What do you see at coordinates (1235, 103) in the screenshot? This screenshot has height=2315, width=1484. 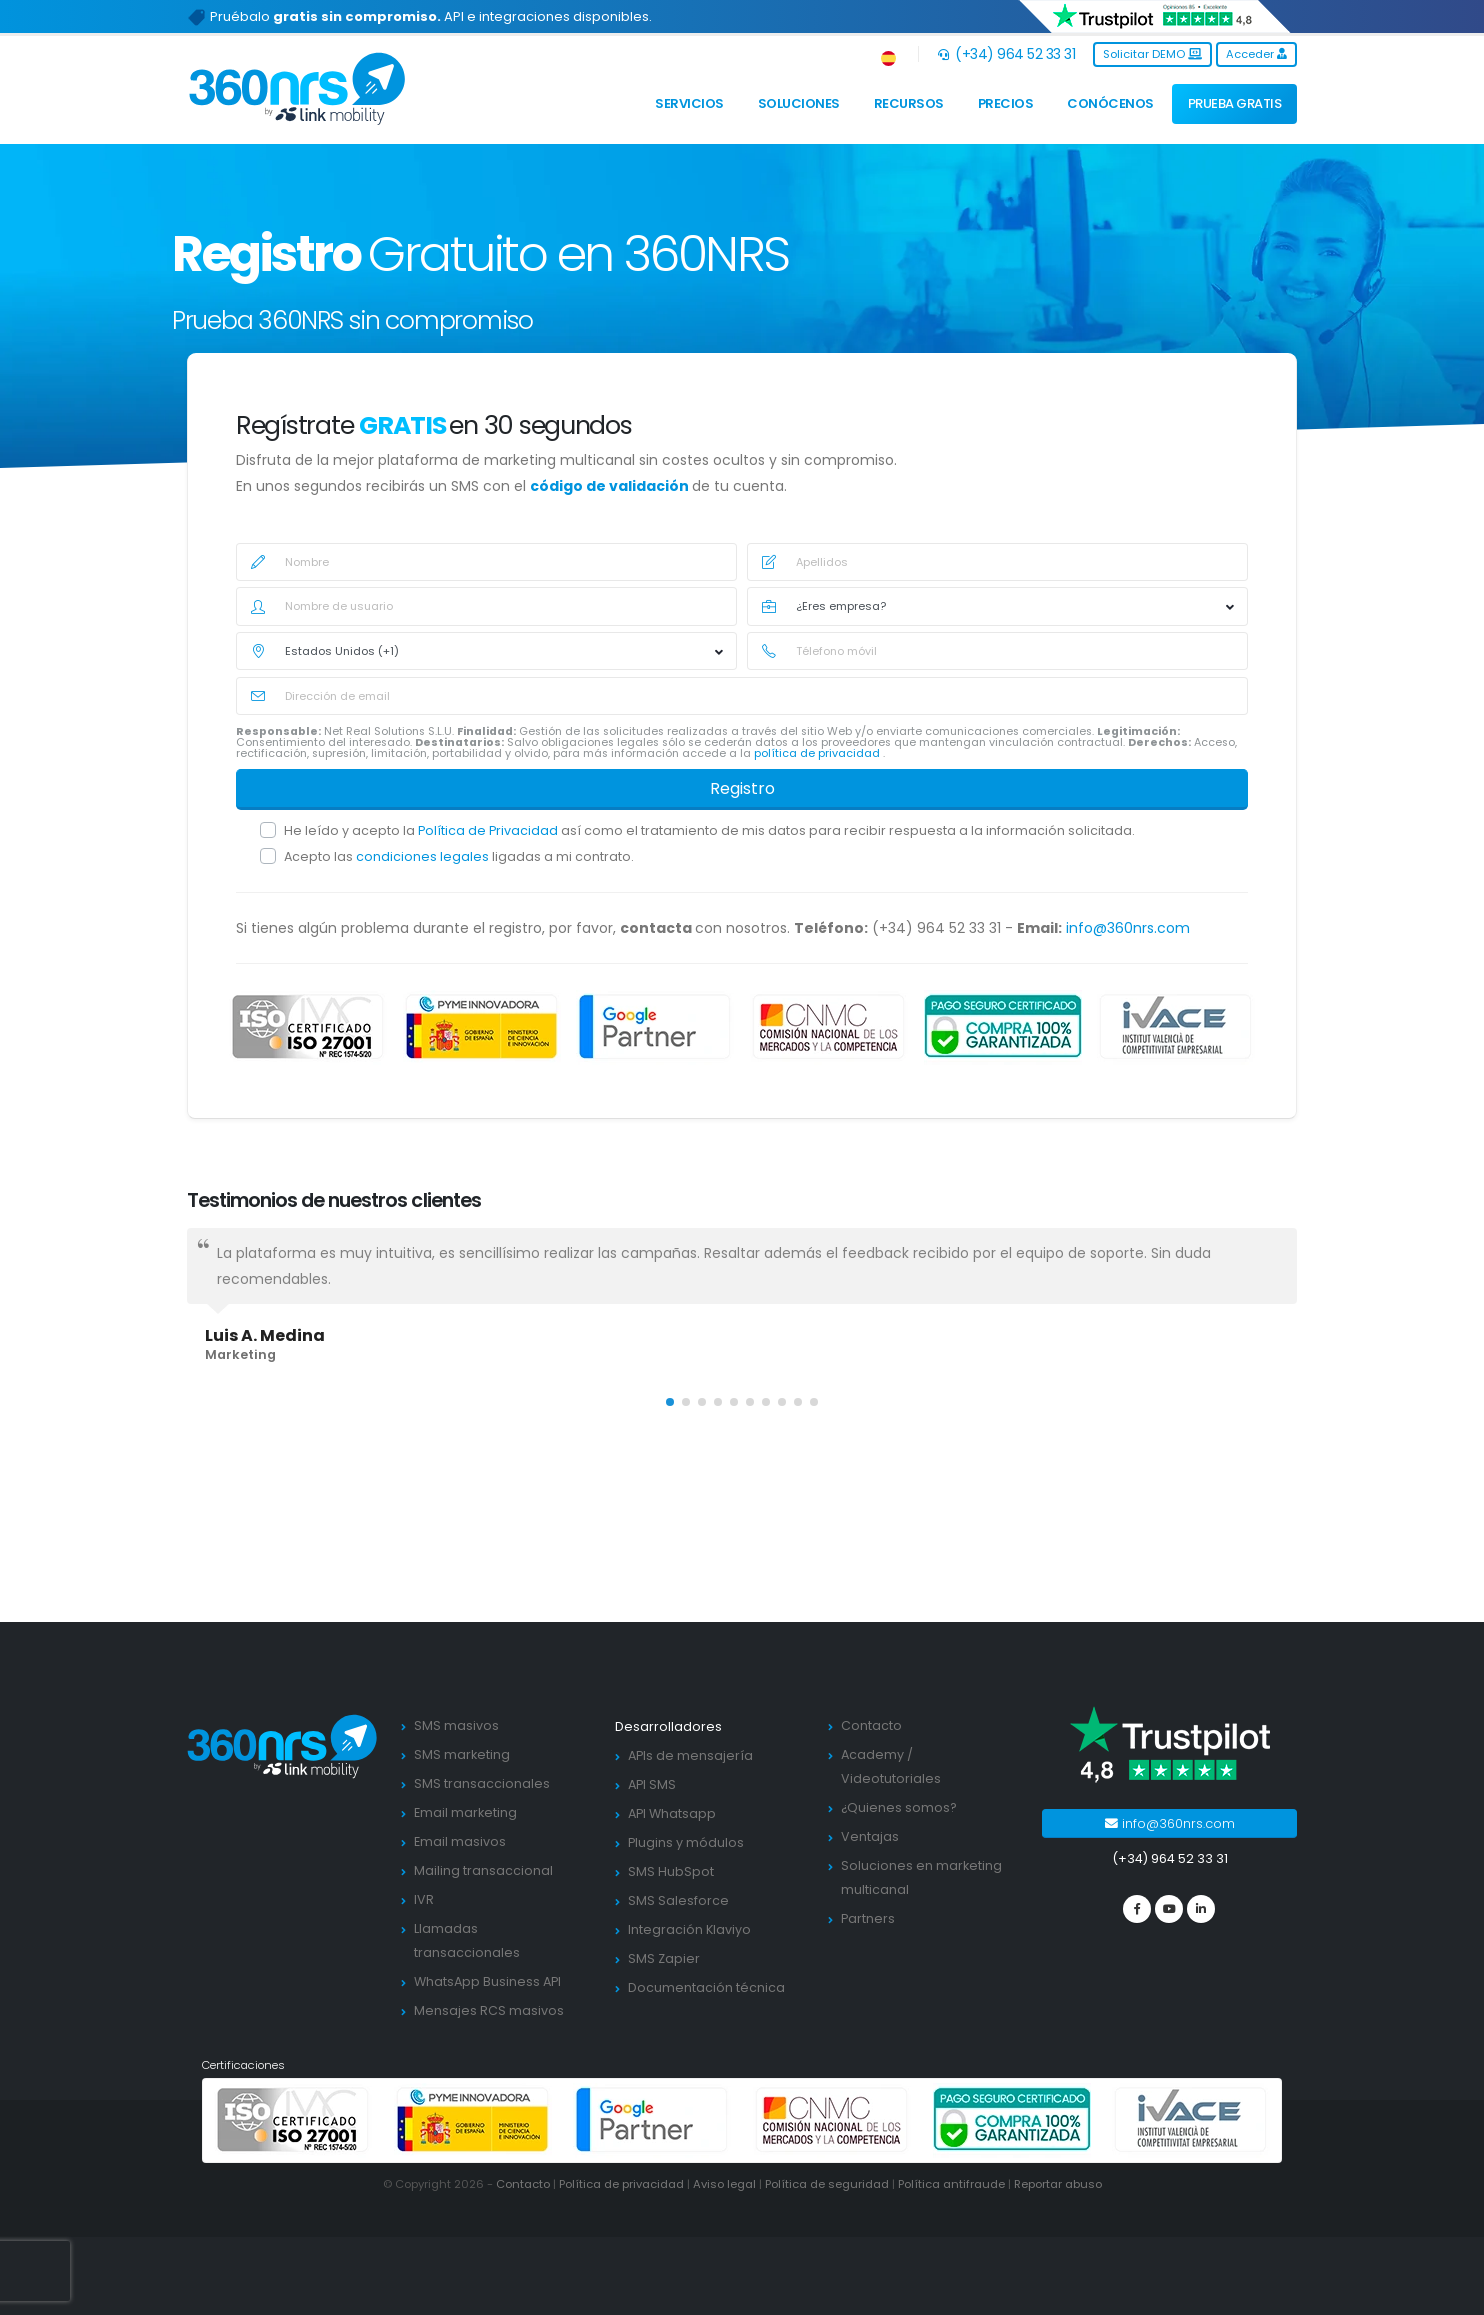 I see `PRUEBA GRATIS` at bounding box center [1235, 103].